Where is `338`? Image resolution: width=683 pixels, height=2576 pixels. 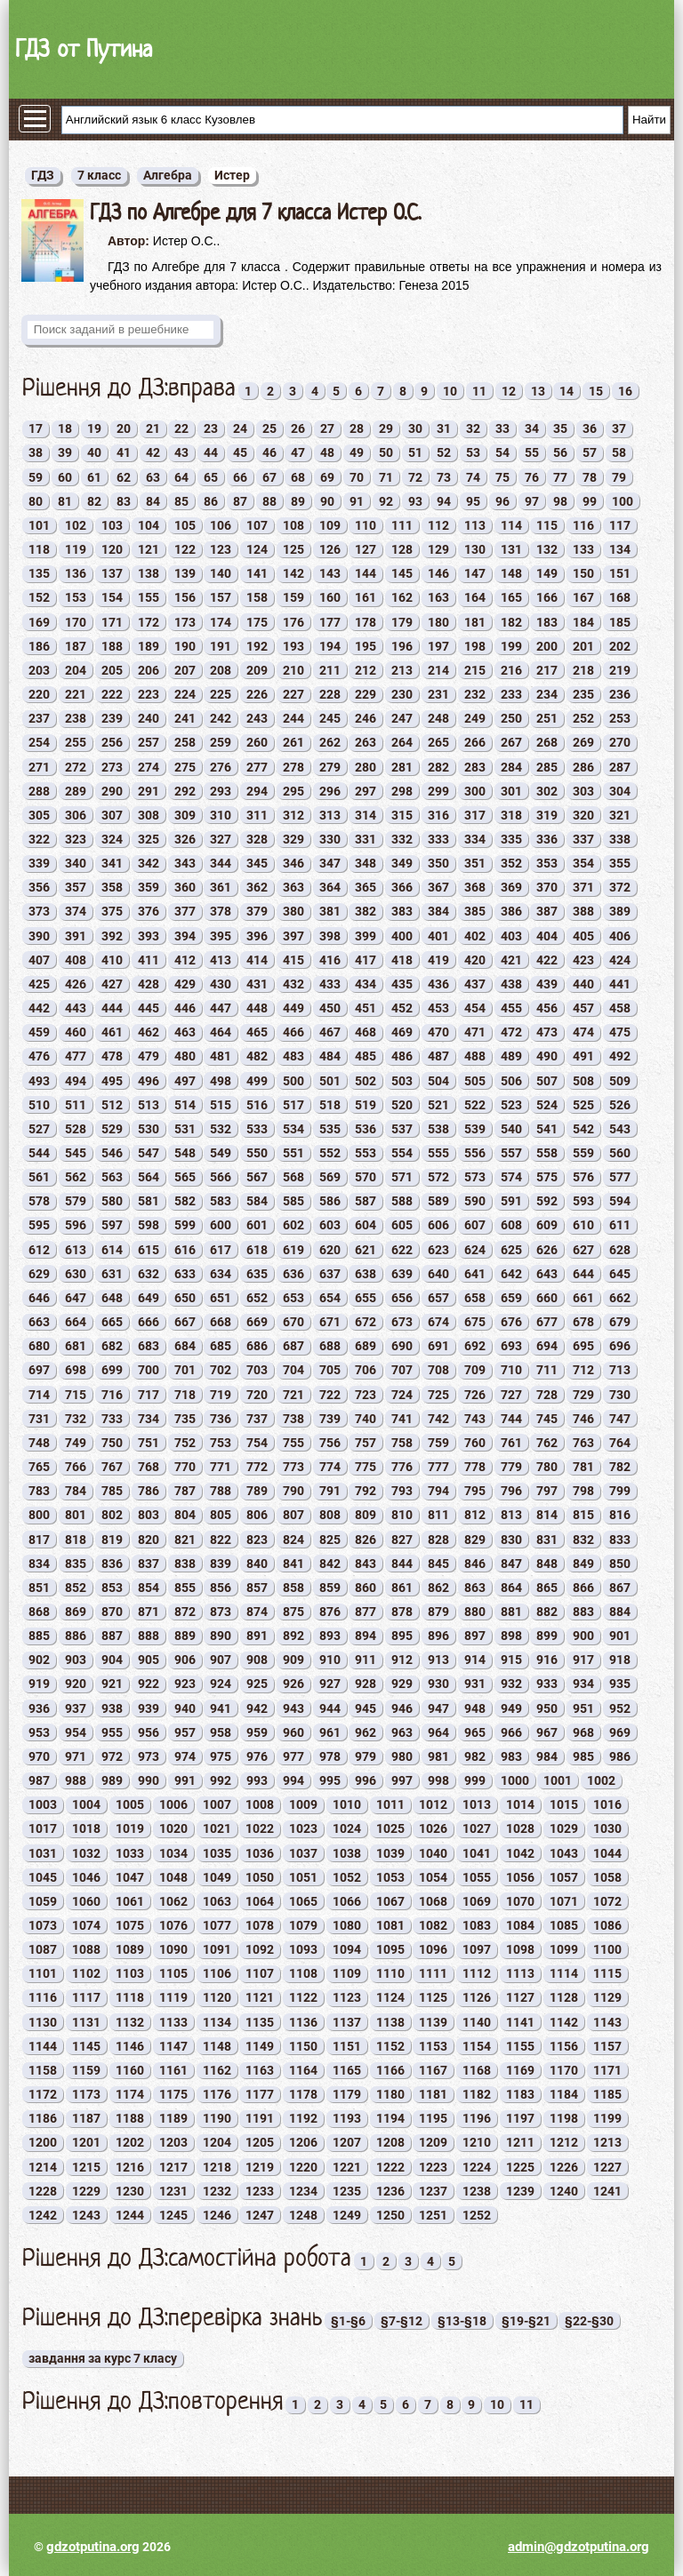
338 is located at coordinates (620, 839).